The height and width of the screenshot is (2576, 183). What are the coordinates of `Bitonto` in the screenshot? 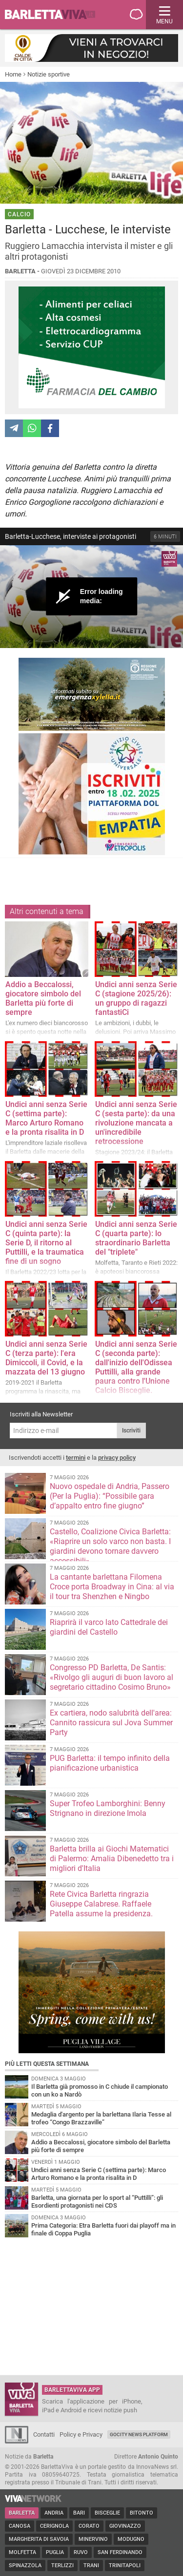 It's located at (141, 2513).